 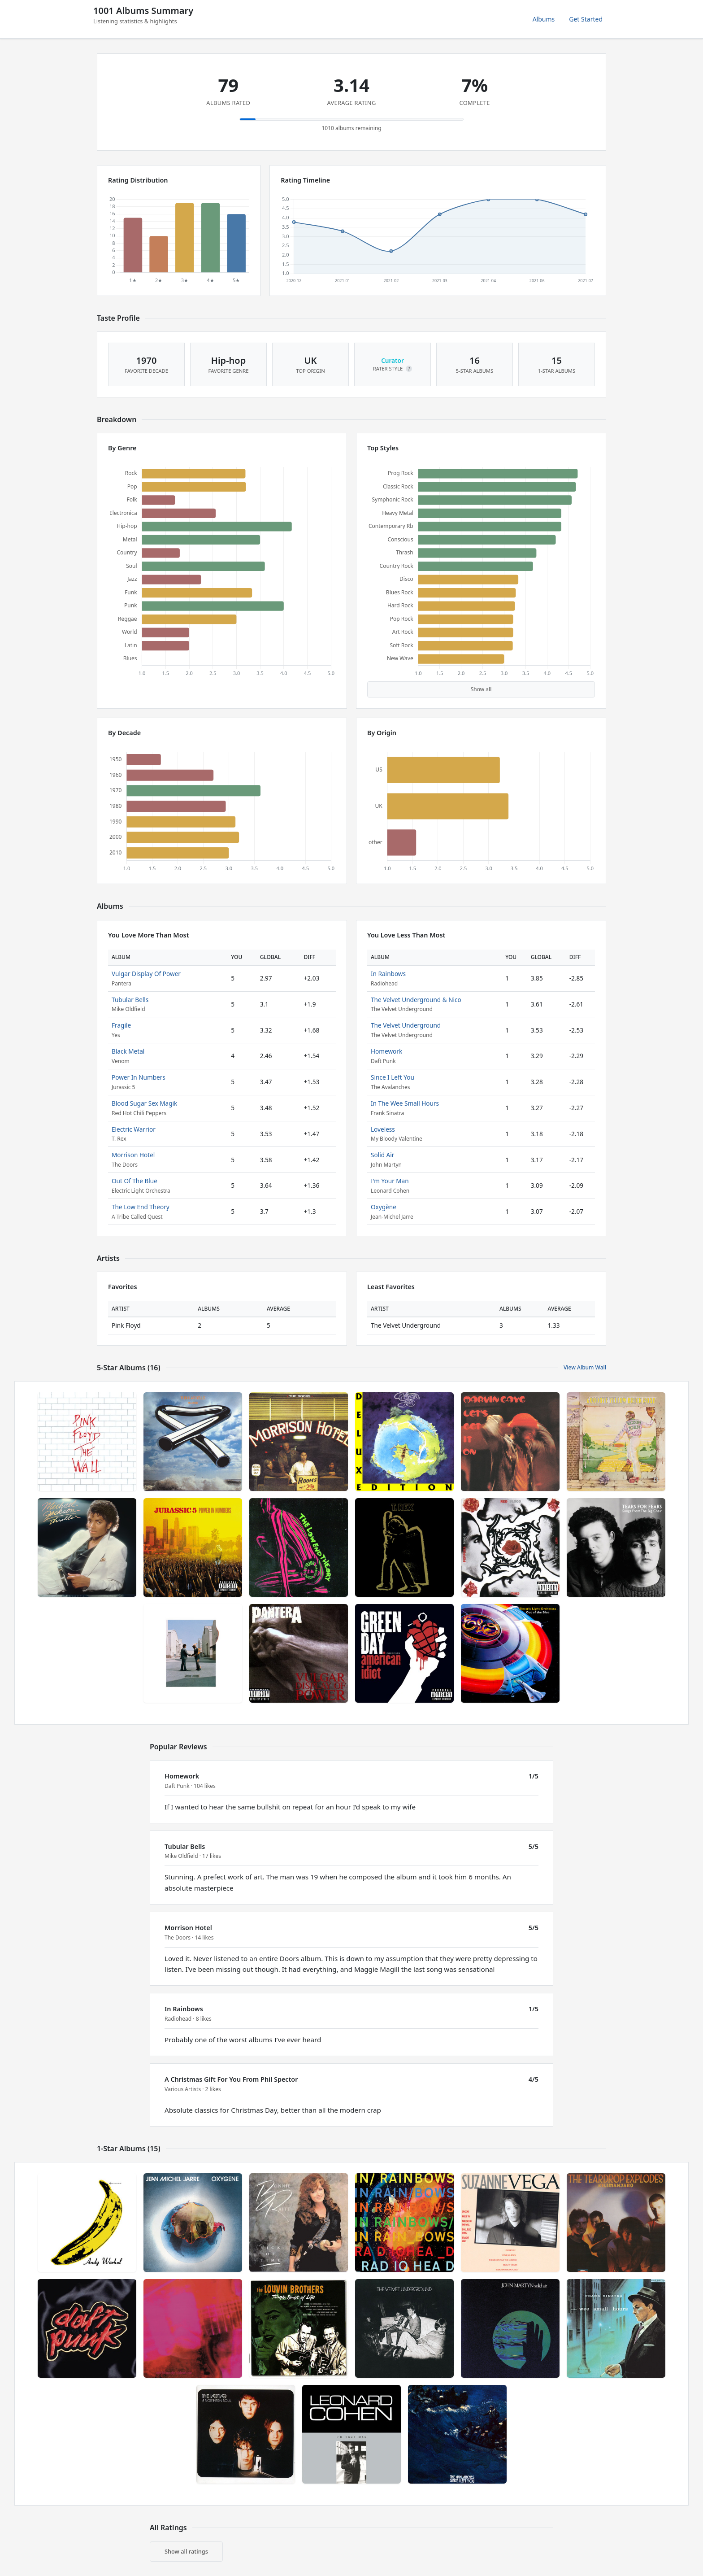 What do you see at coordinates (186, 2551) in the screenshot?
I see `Show all ratings` at bounding box center [186, 2551].